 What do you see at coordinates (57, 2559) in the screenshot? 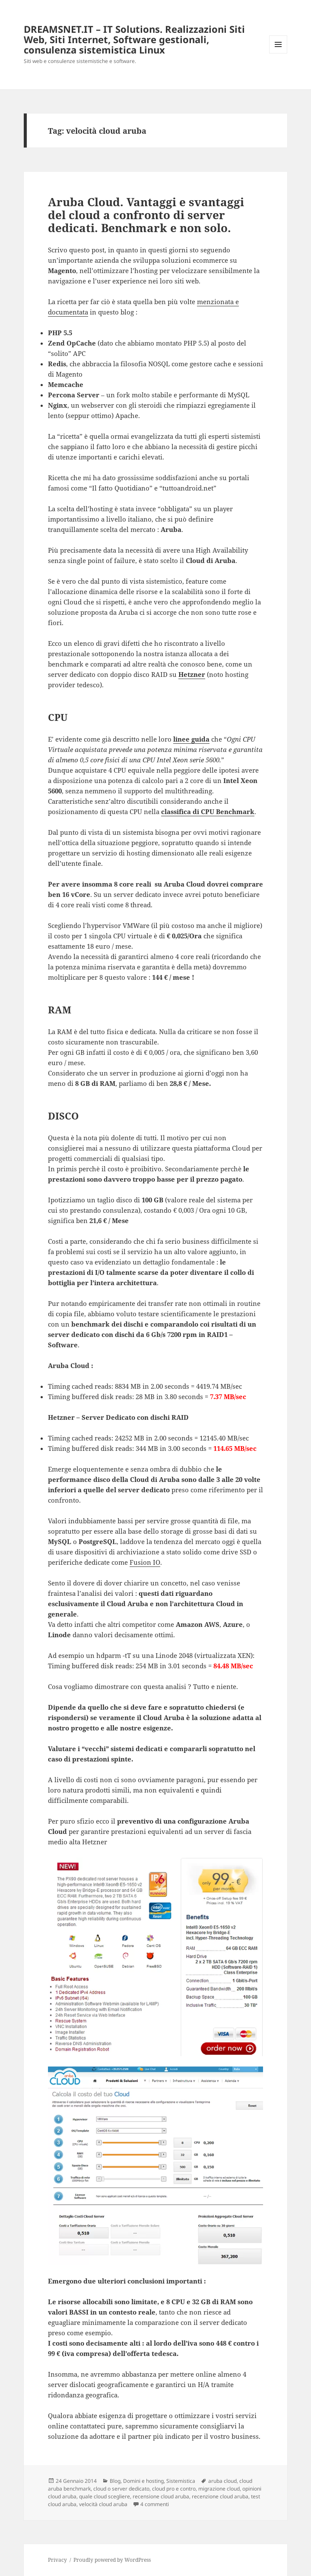
I see `Privacy` at bounding box center [57, 2559].